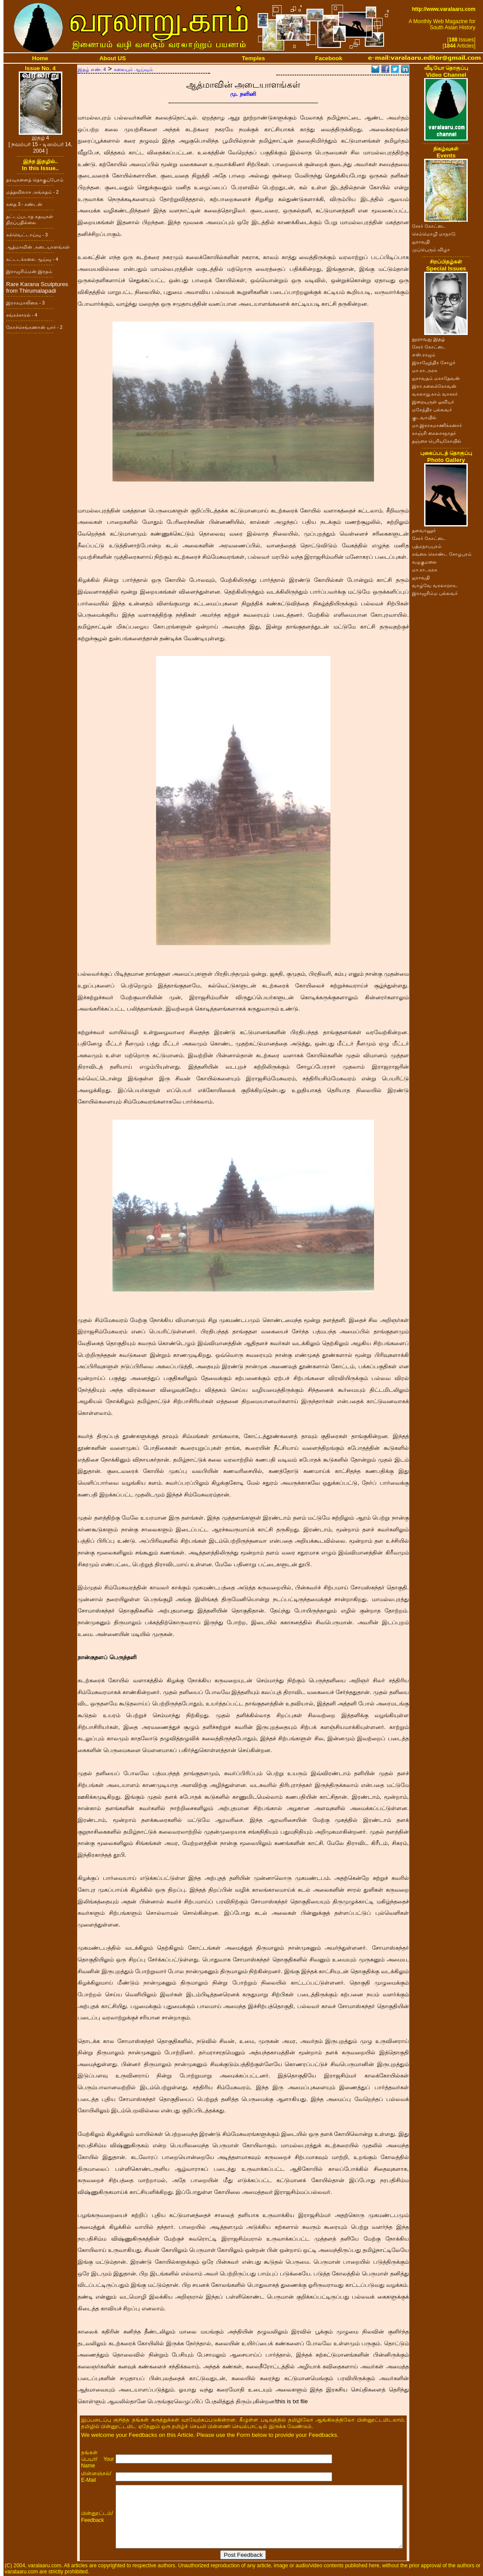 The height and width of the screenshot is (2576, 483). I want to click on சங்கச்சாரல் - 4, so click(21, 315).